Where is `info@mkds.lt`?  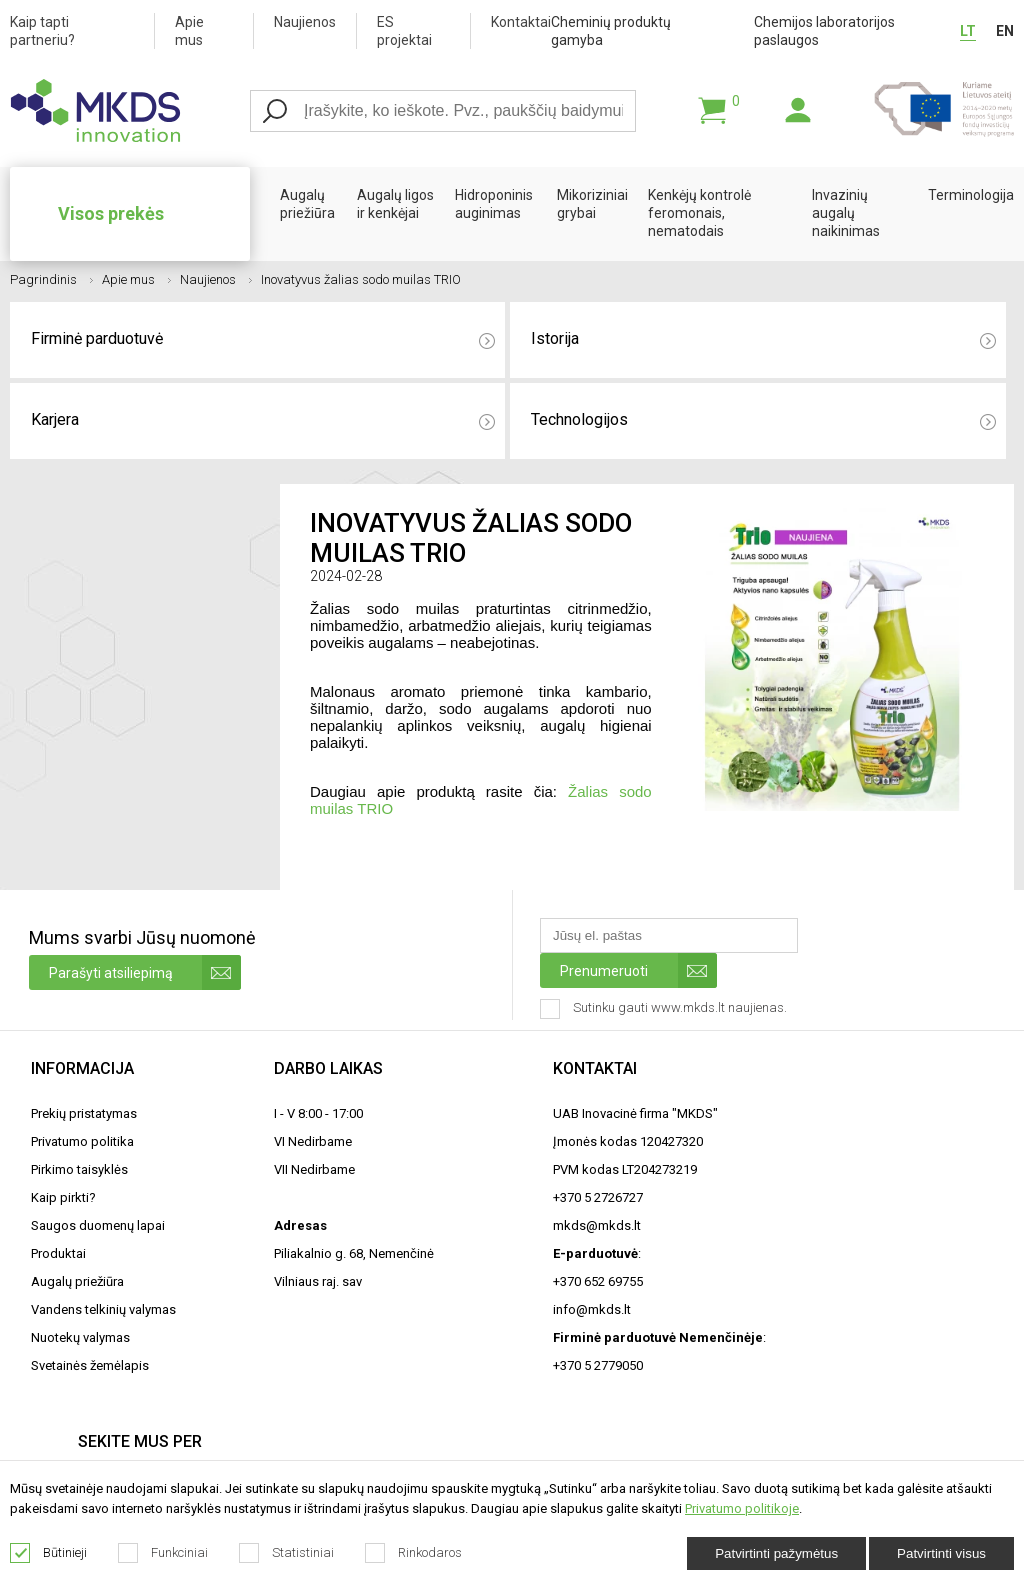
info@mkds.lt is located at coordinates (592, 1309).